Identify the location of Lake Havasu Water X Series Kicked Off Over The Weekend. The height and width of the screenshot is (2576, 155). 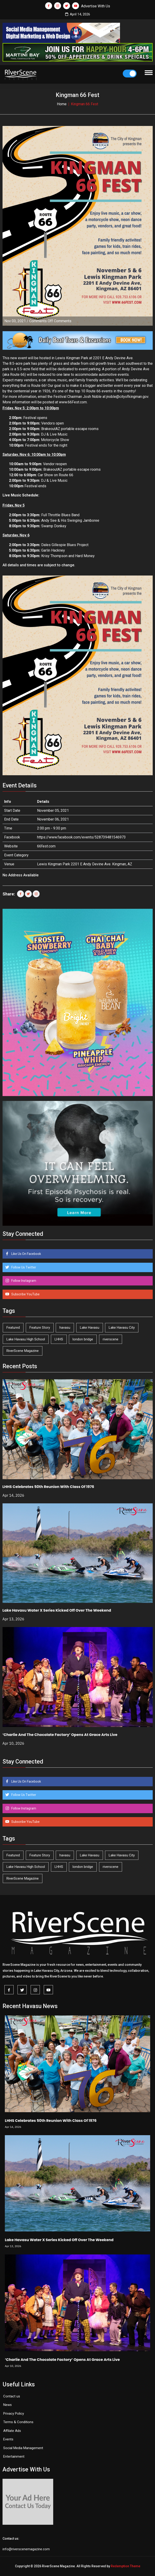
(57, 1610).